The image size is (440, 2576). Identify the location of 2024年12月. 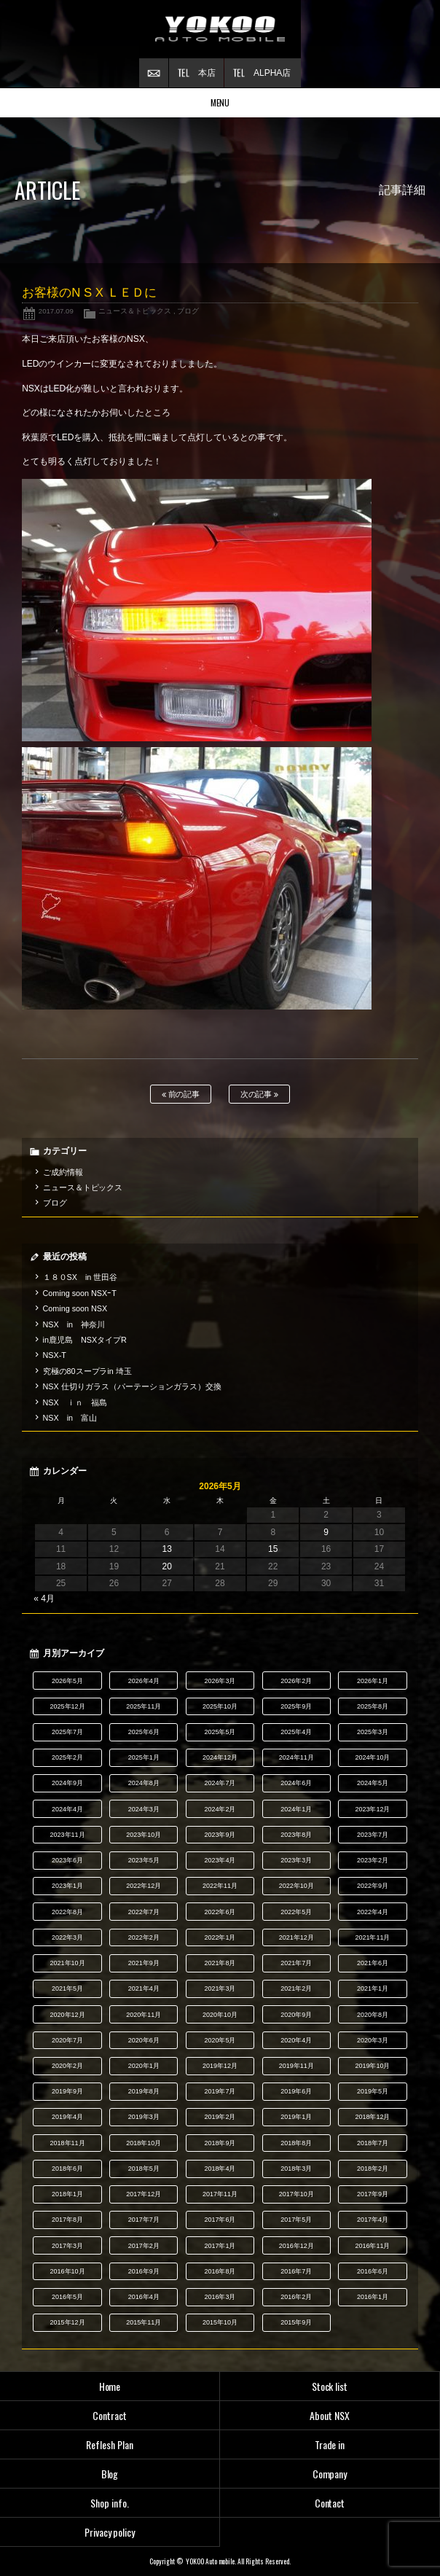
(220, 1757).